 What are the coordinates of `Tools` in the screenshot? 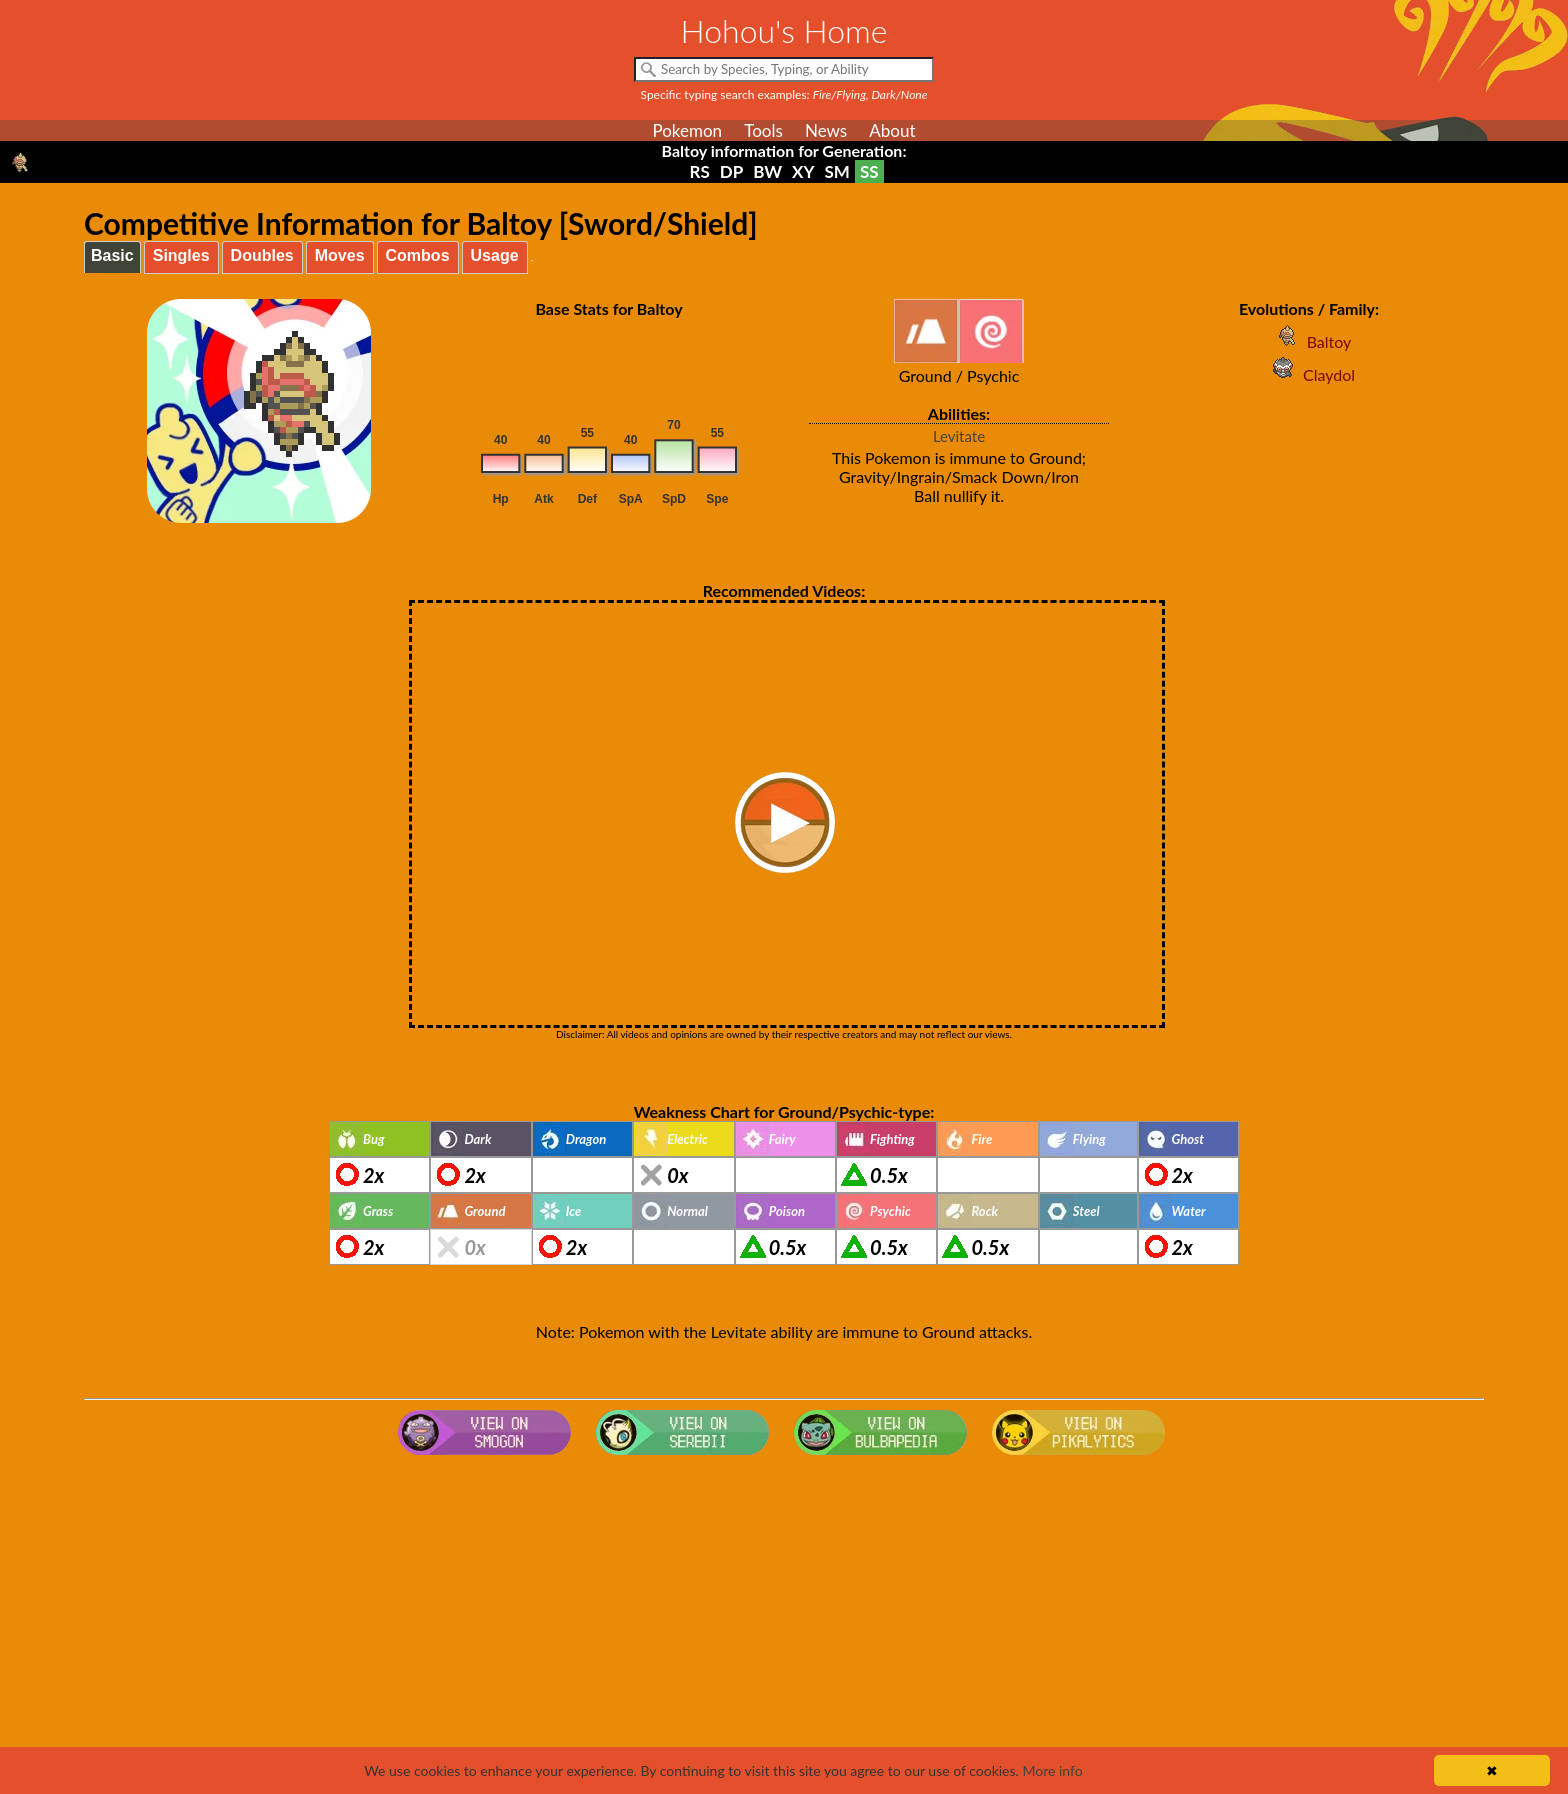 It's located at (763, 130).